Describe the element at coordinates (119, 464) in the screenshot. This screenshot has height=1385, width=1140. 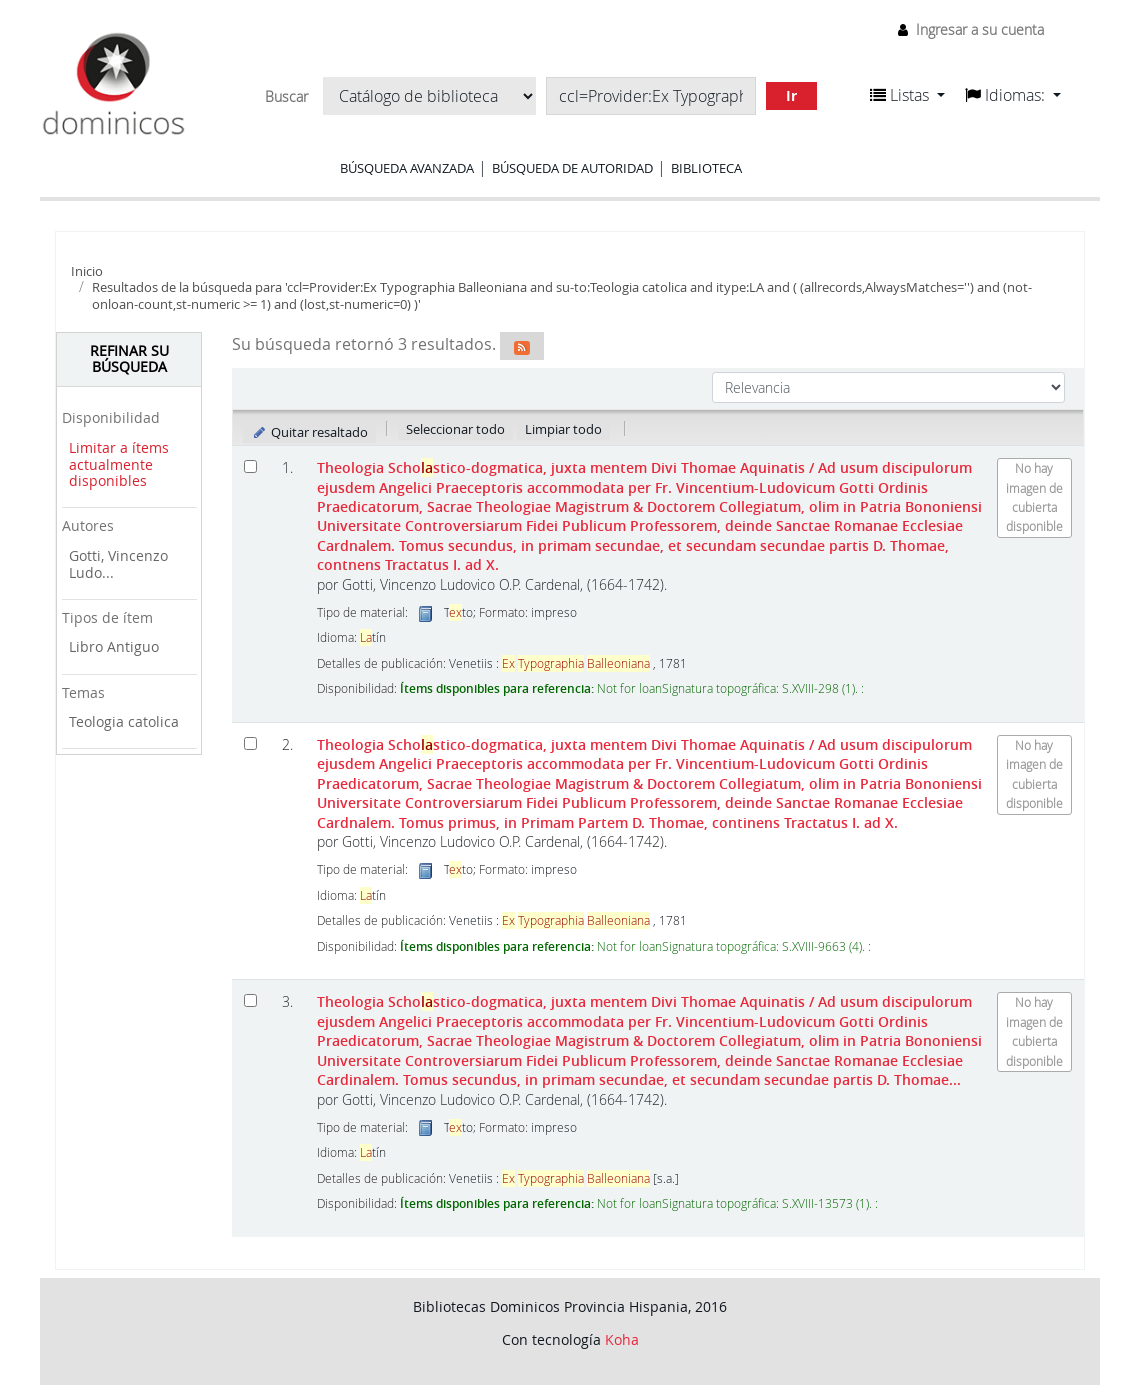
I see `Limitar a ítems actualmente disponibles` at that location.